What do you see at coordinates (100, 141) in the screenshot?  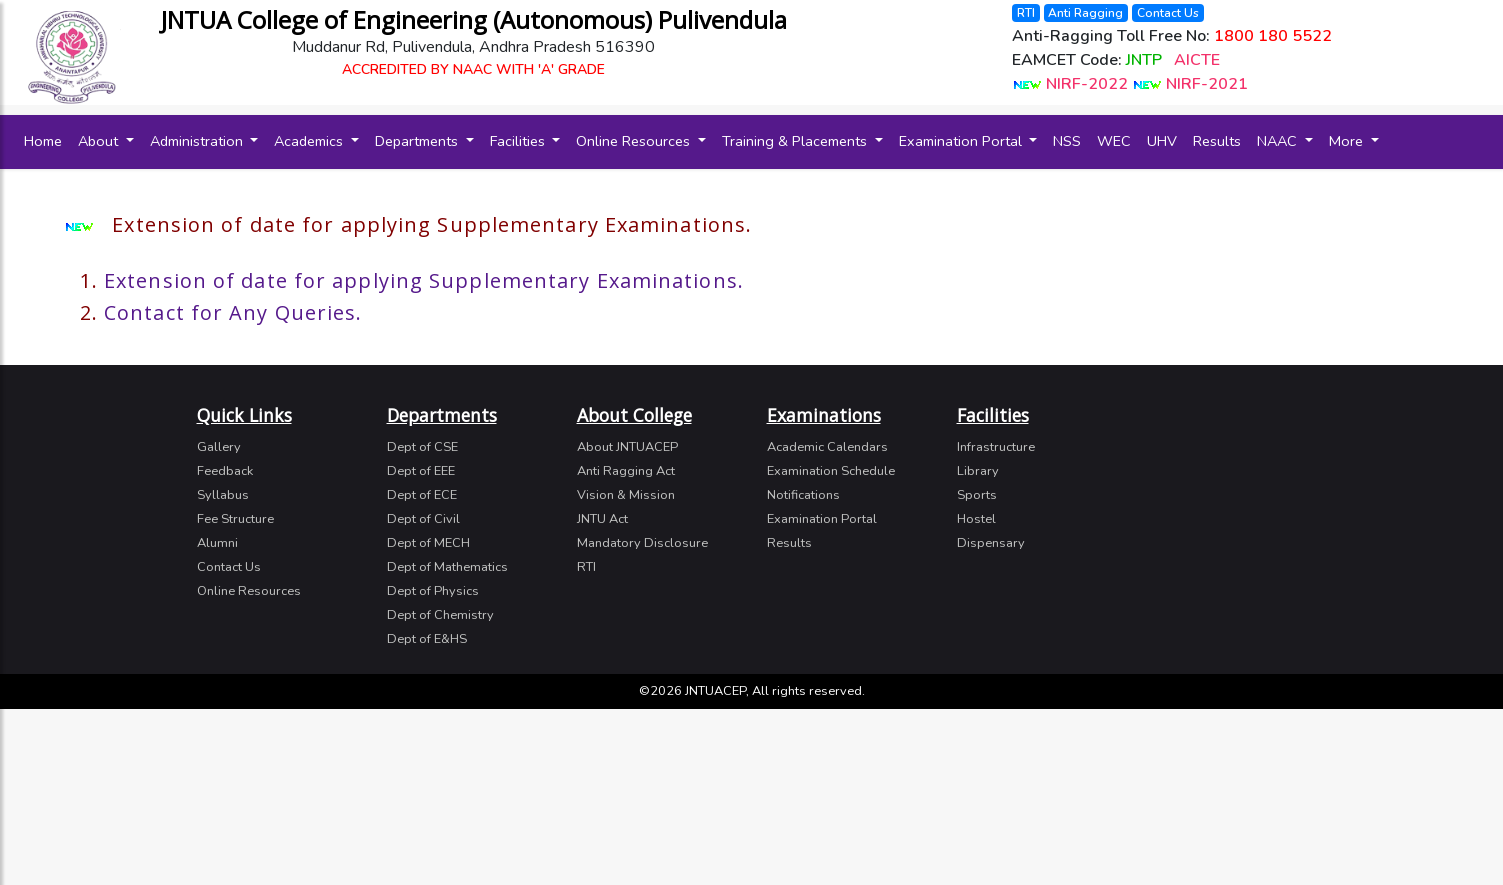 I see `About` at bounding box center [100, 141].